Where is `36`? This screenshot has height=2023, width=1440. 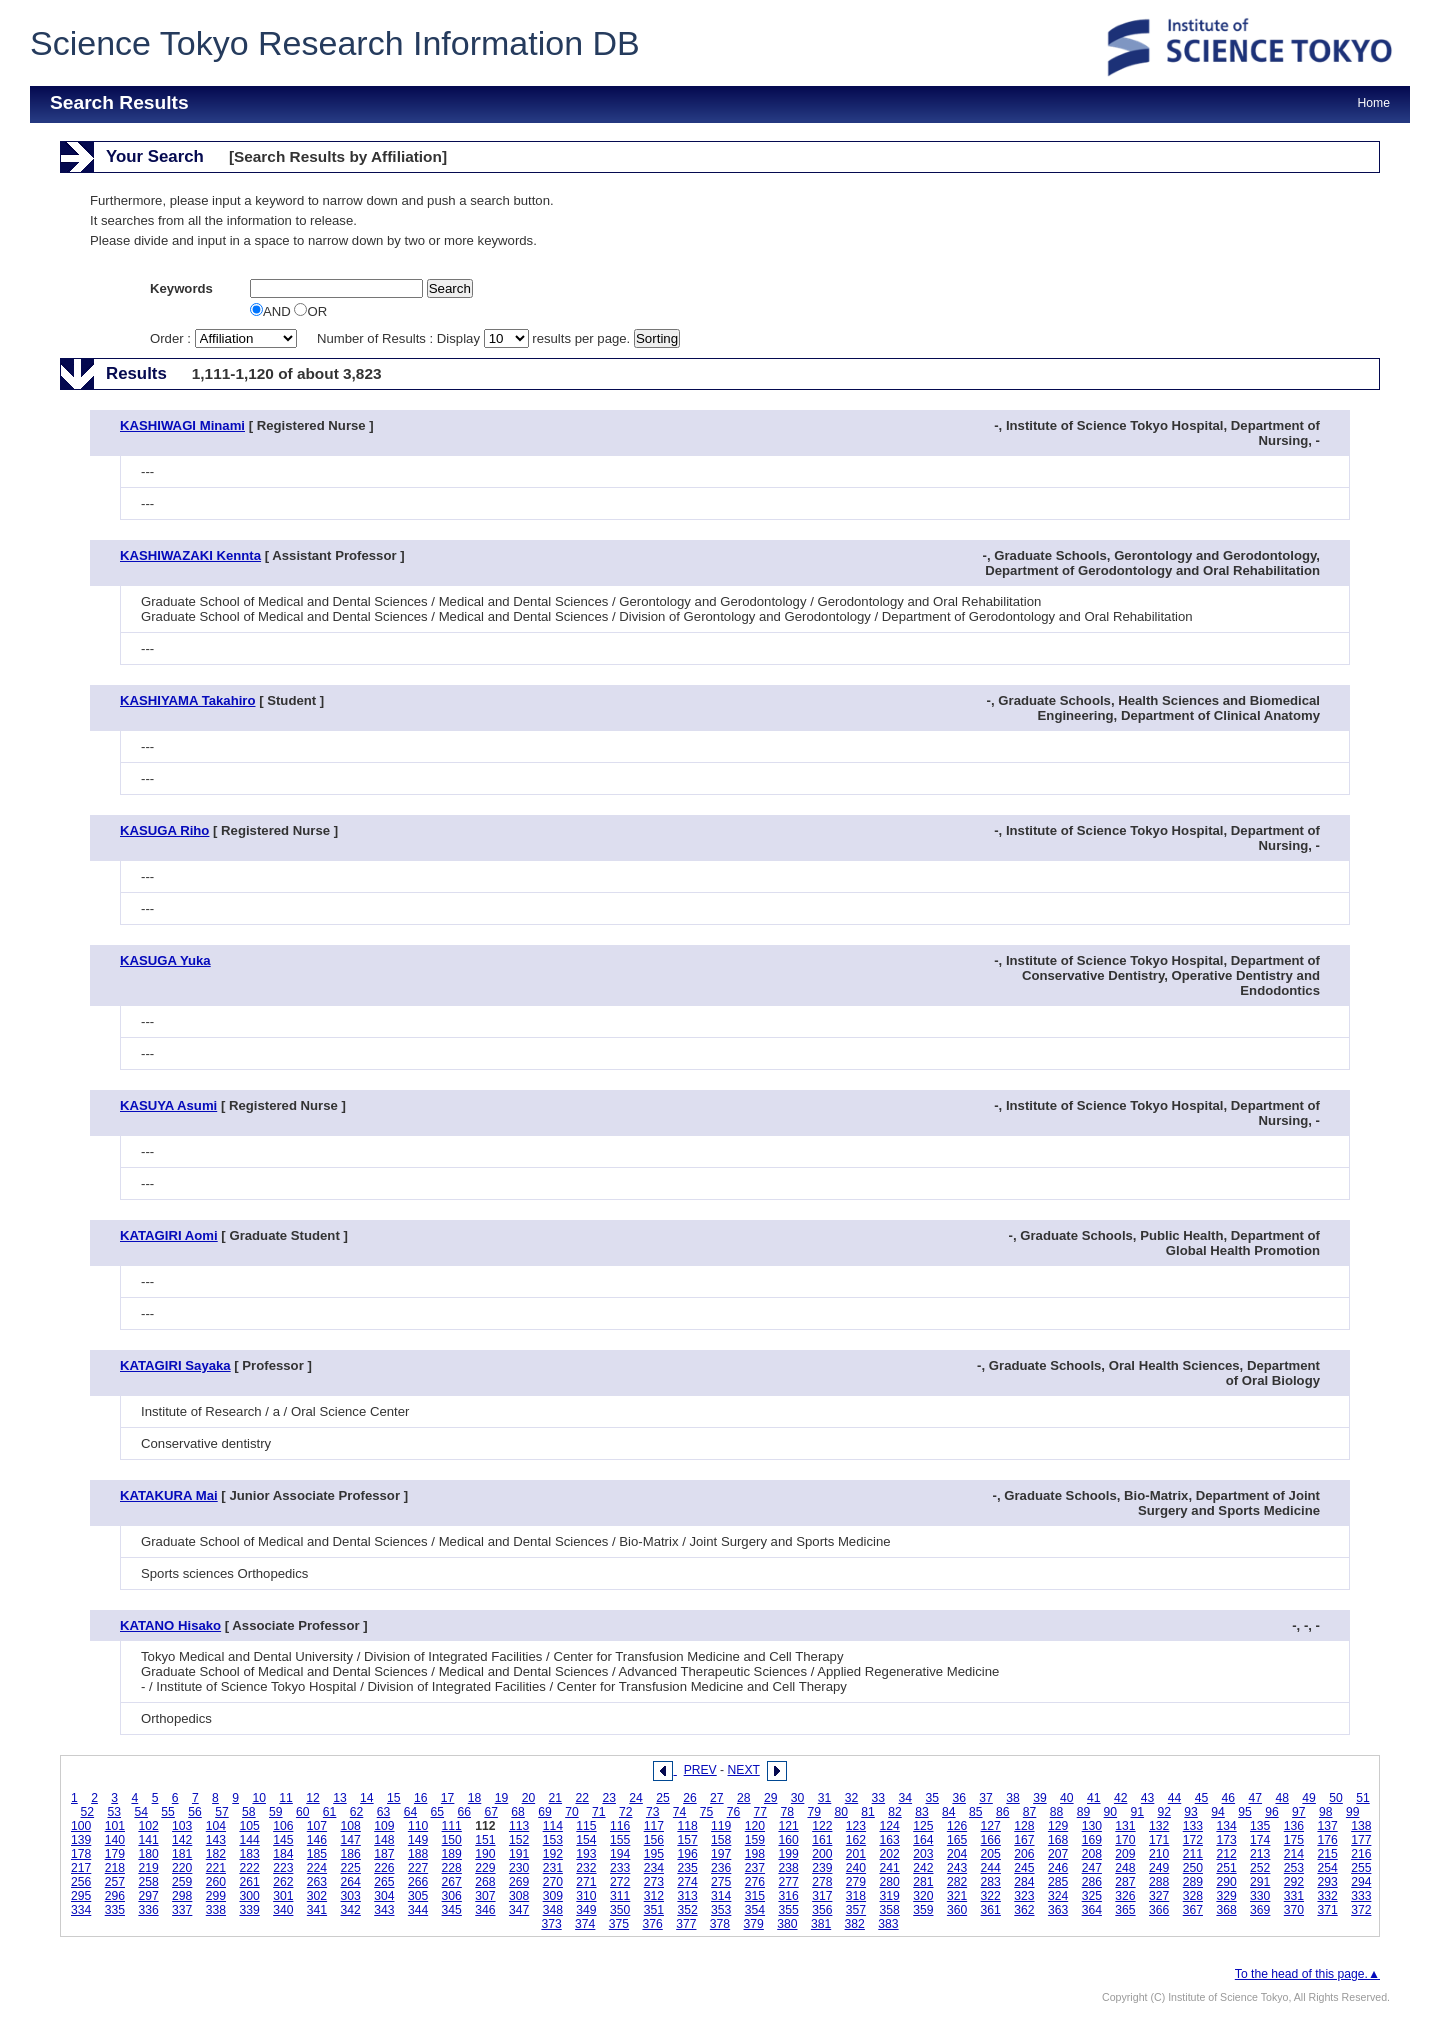 36 is located at coordinates (959, 1798).